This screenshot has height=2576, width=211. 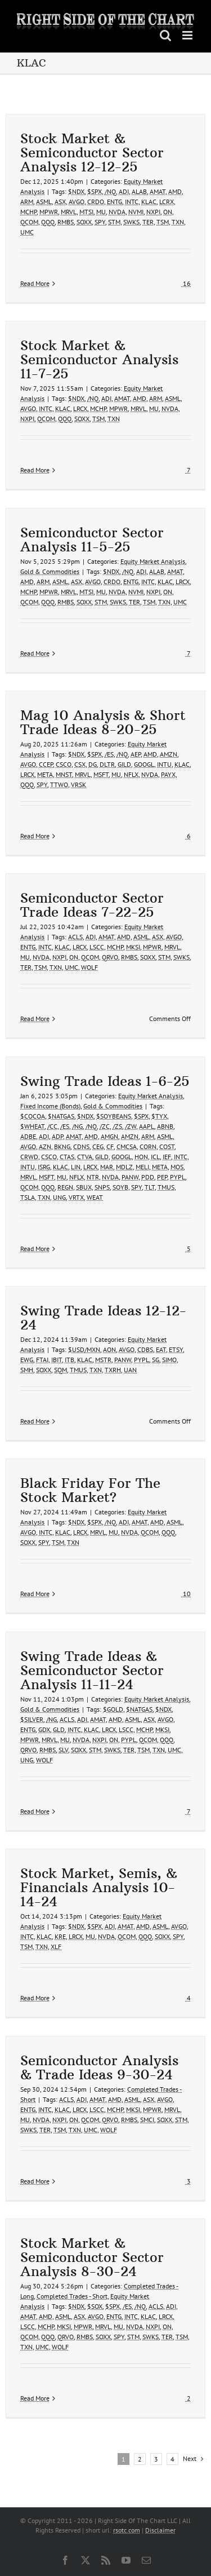 What do you see at coordinates (188, 35) in the screenshot?
I see `[Toggle mobile menu]` at bounding box center [188, 35].